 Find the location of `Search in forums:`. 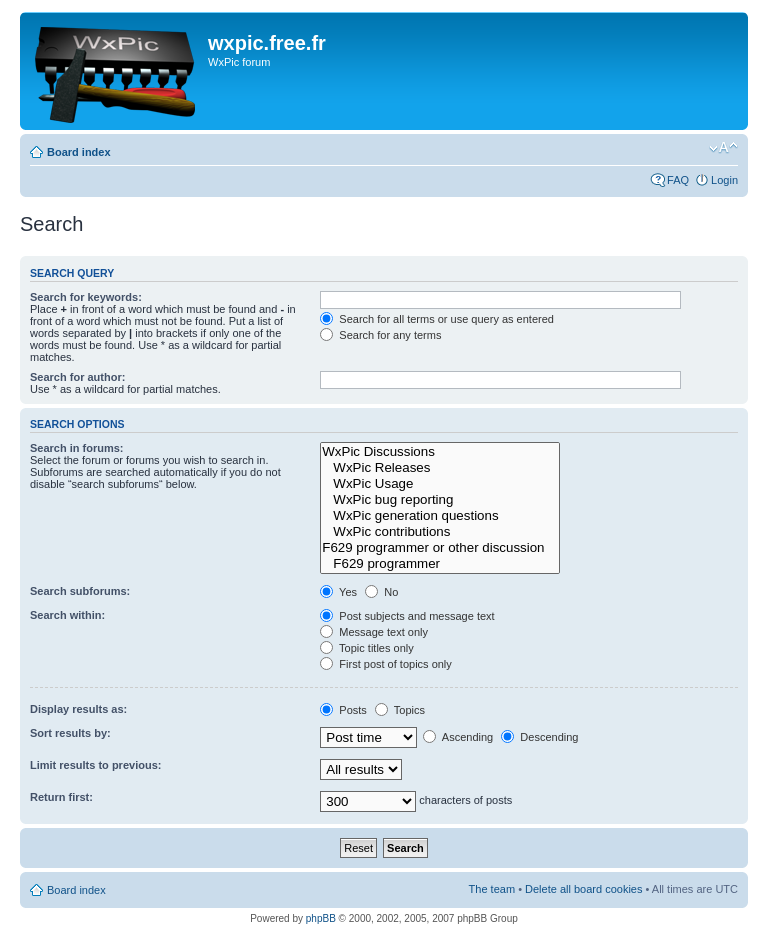

Search in forums: is located at coordinates (77, 448).